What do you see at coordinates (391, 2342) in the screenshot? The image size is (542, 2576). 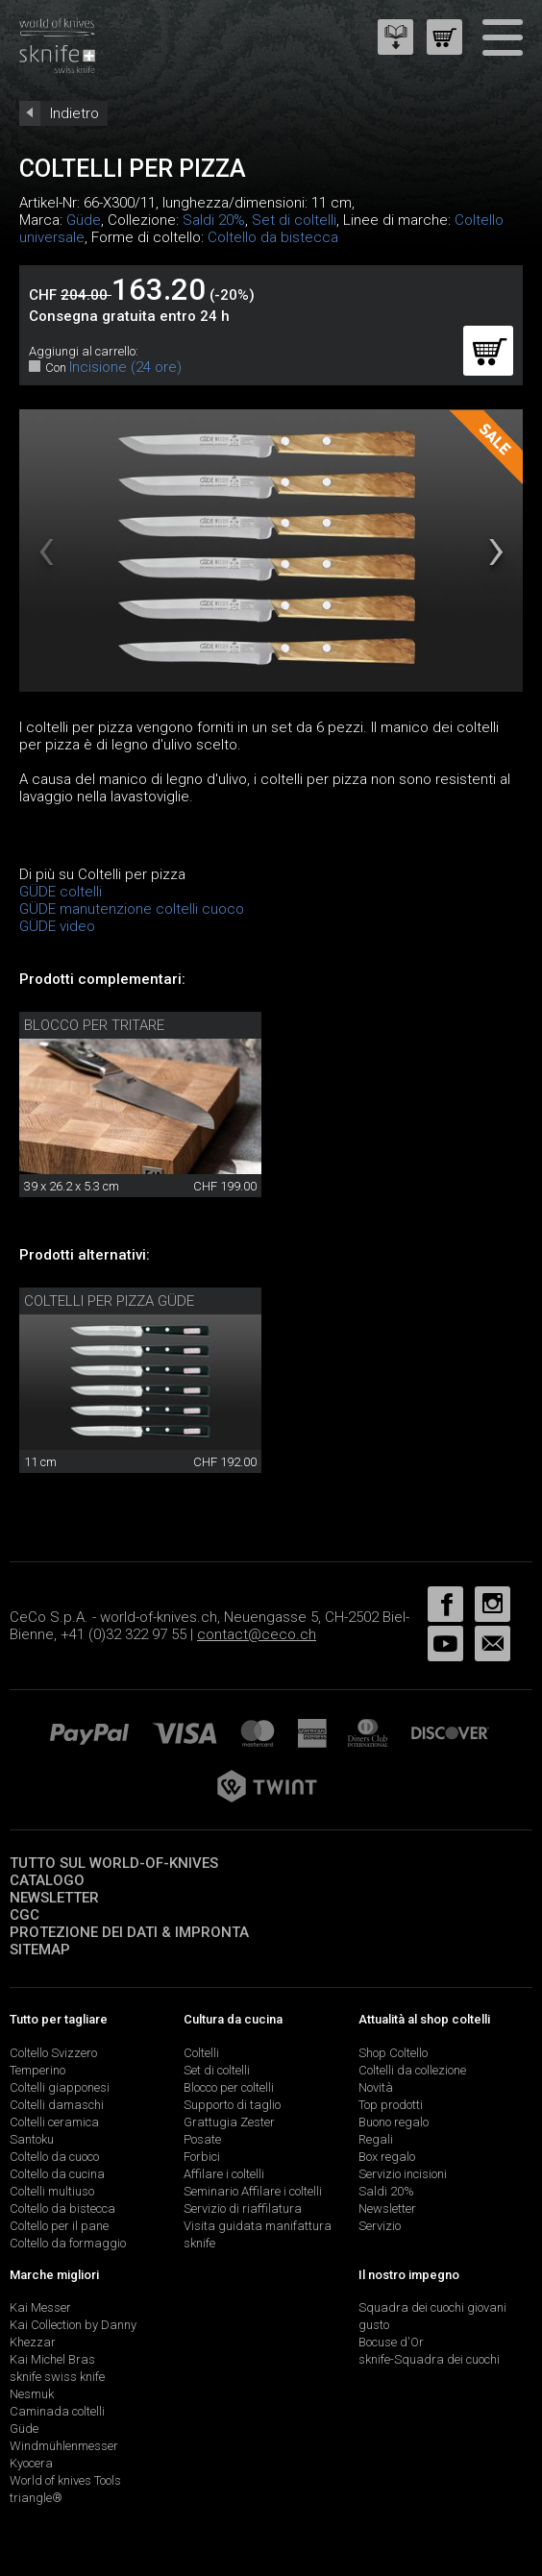 I see `Bocuse d'Or` at bounding box center [391, 2342].